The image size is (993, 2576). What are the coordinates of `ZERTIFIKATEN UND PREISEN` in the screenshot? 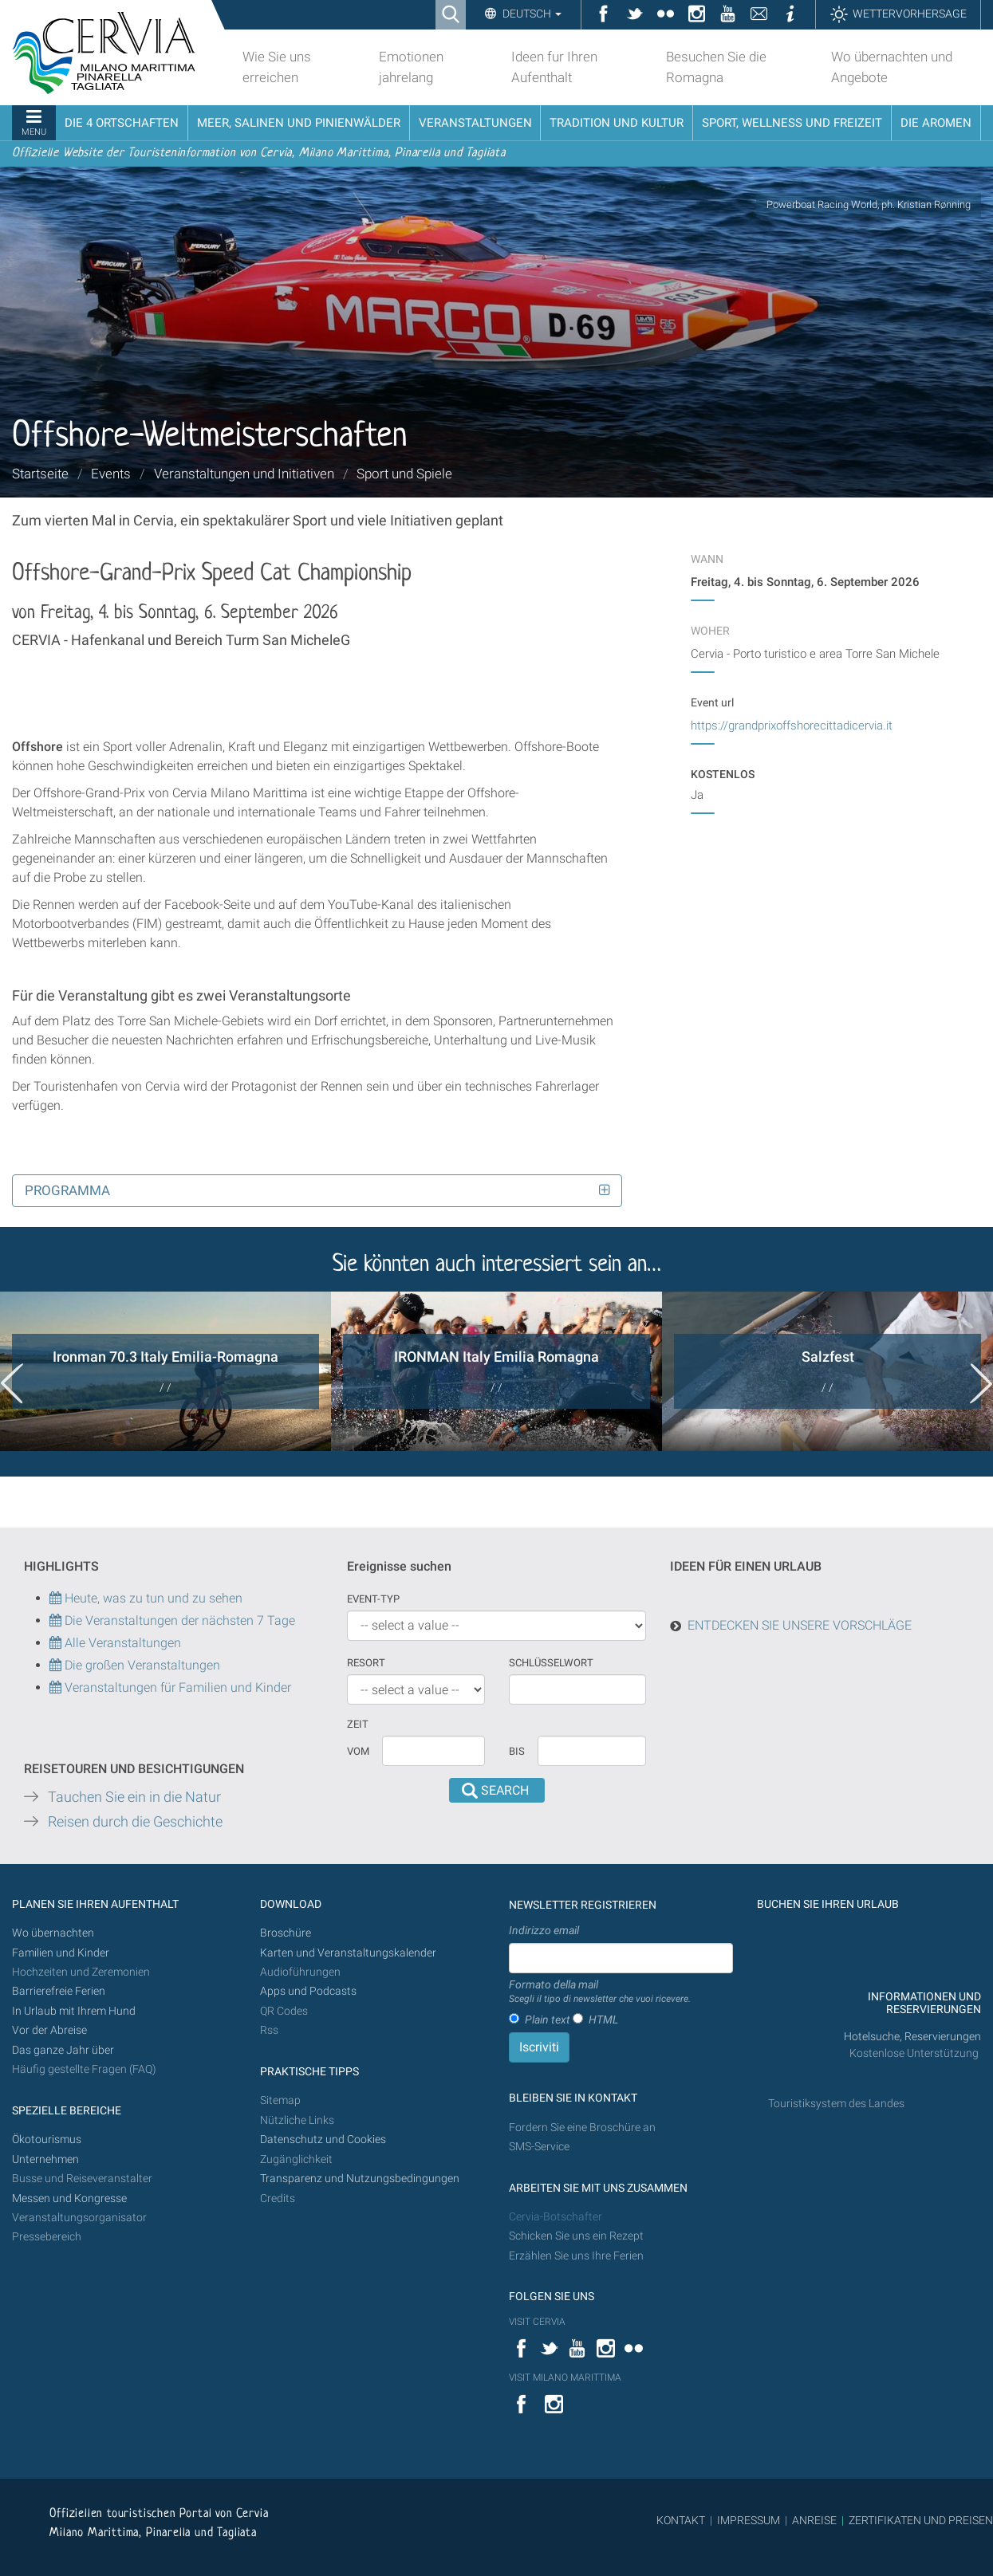 It's located at (921, 2520).